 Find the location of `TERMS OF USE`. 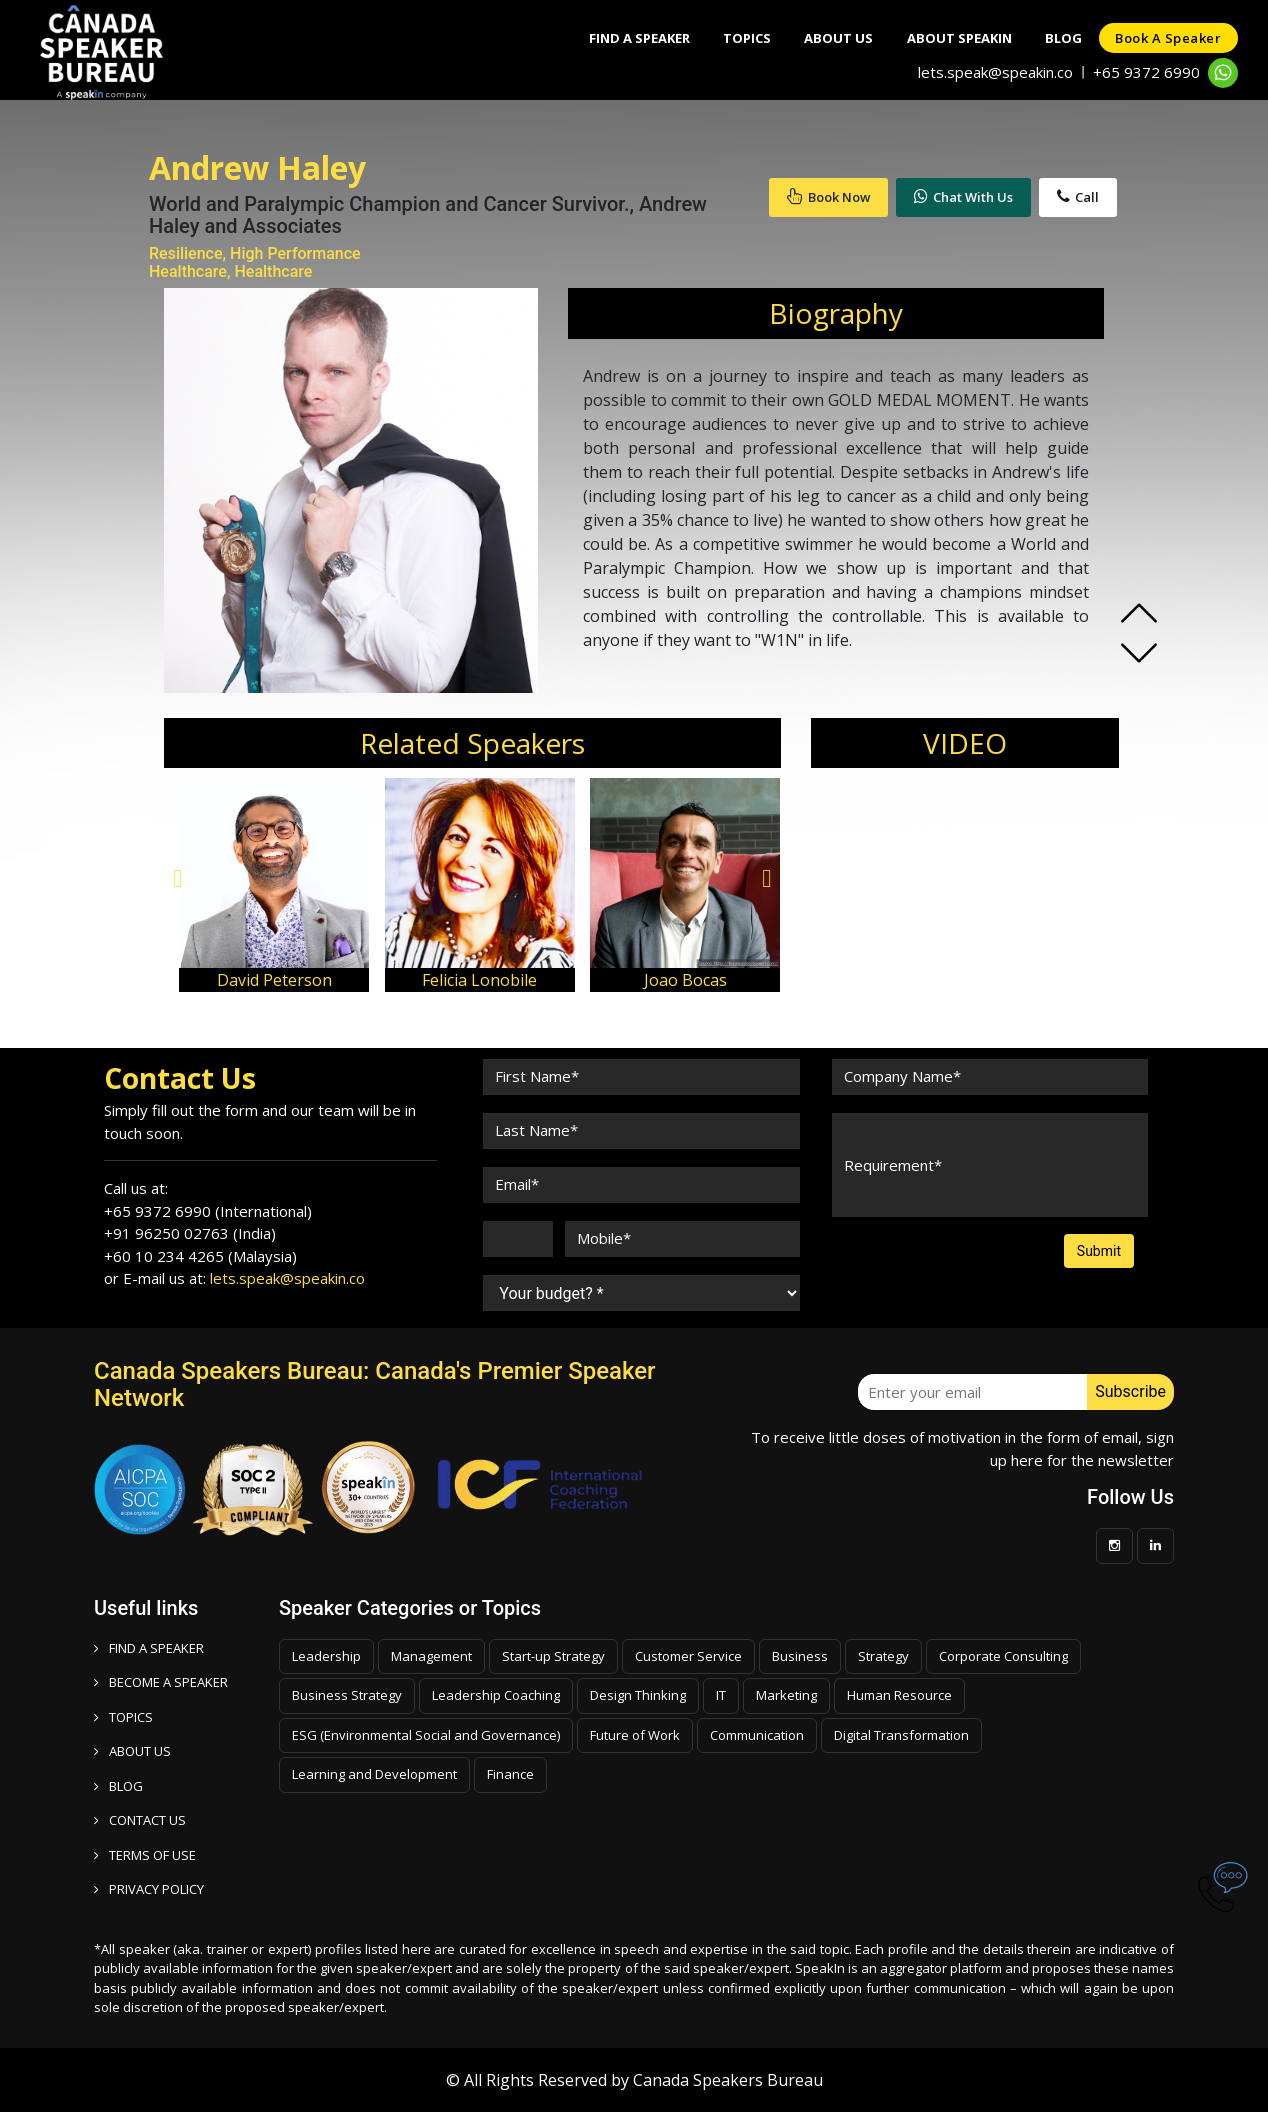

TERMS OF USE is located at coordinates (145, 1855).